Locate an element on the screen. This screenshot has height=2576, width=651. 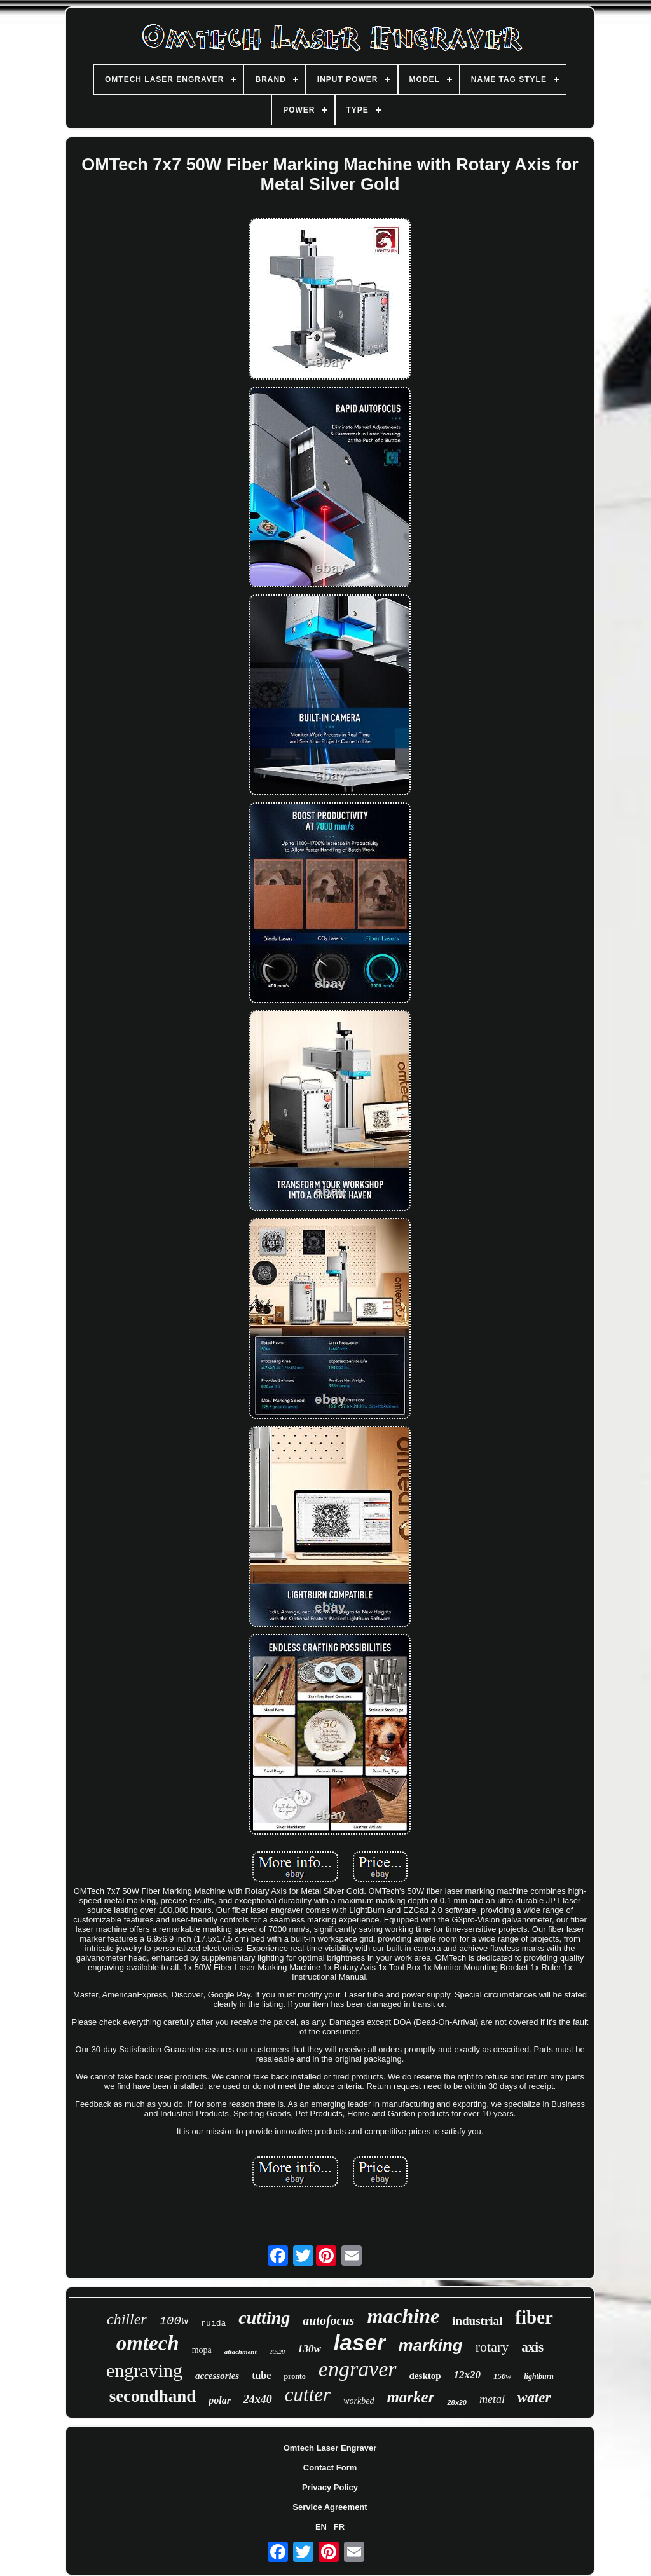
12x20 is located at coordinates (467, 2375).